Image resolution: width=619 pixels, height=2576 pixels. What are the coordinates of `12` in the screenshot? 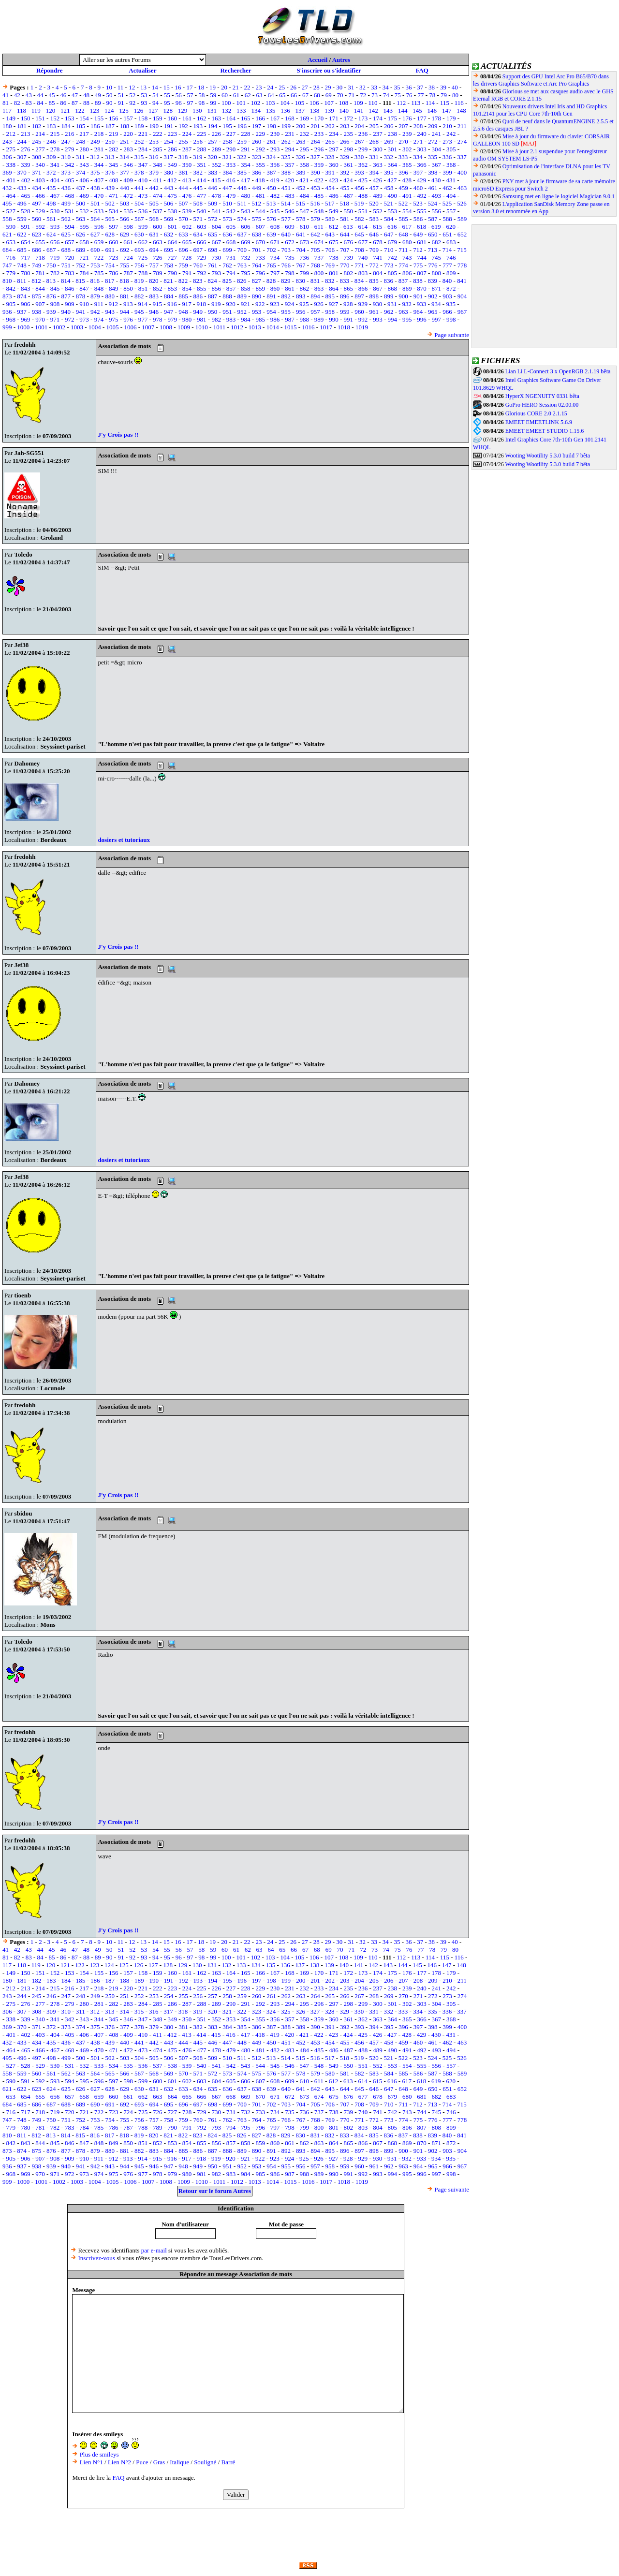 It's located at (132, 87).